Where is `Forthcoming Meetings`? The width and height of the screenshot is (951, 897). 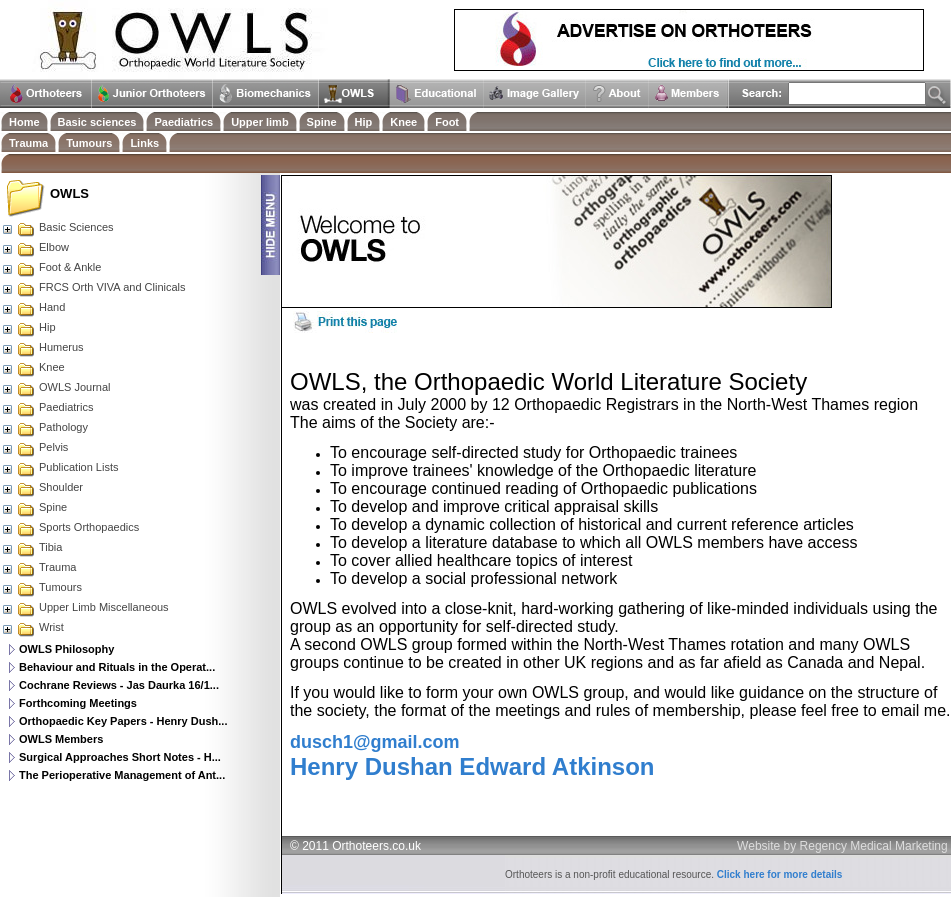
Forthcoming Meetings is located at coordinates (78, 703).